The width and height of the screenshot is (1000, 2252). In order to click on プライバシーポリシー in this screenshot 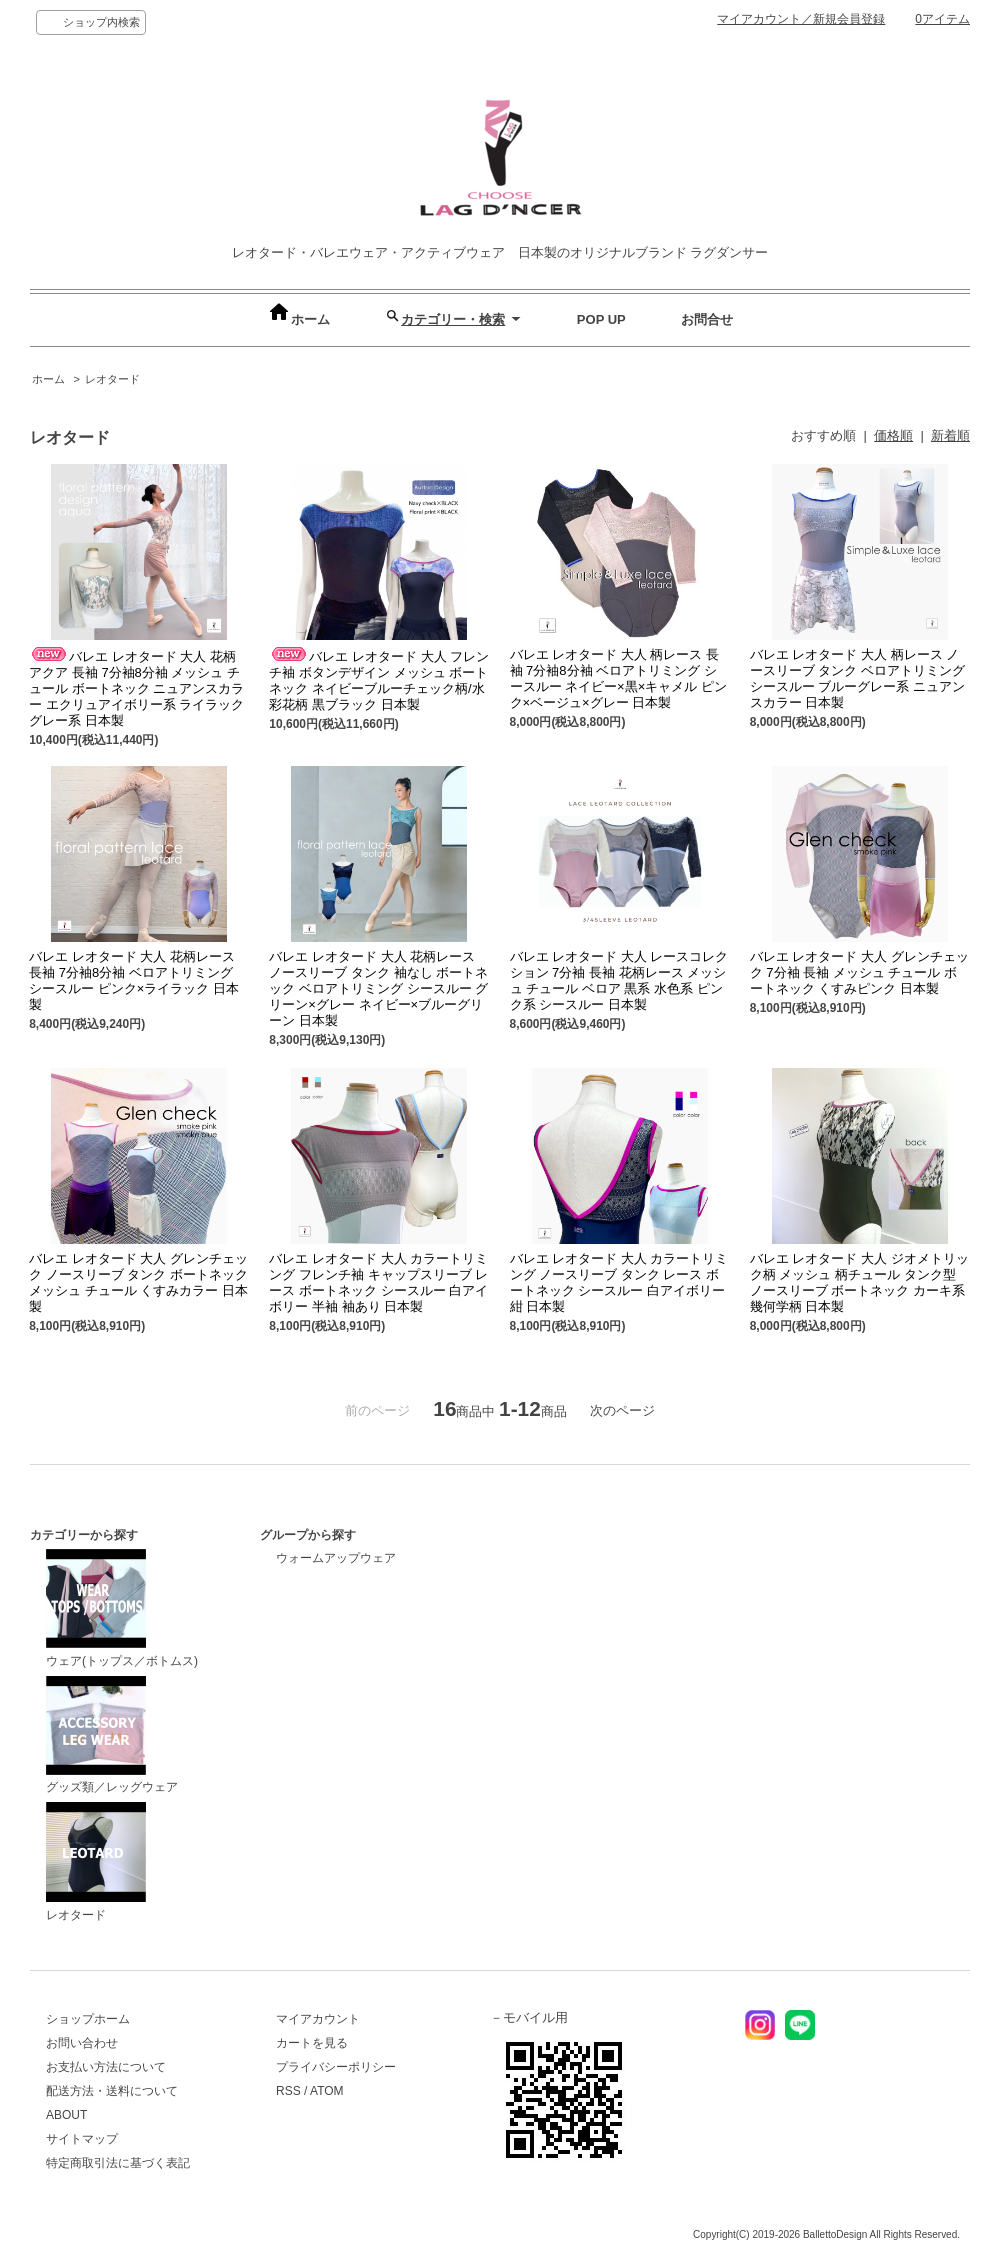, I will do `click(336, 2067)`.